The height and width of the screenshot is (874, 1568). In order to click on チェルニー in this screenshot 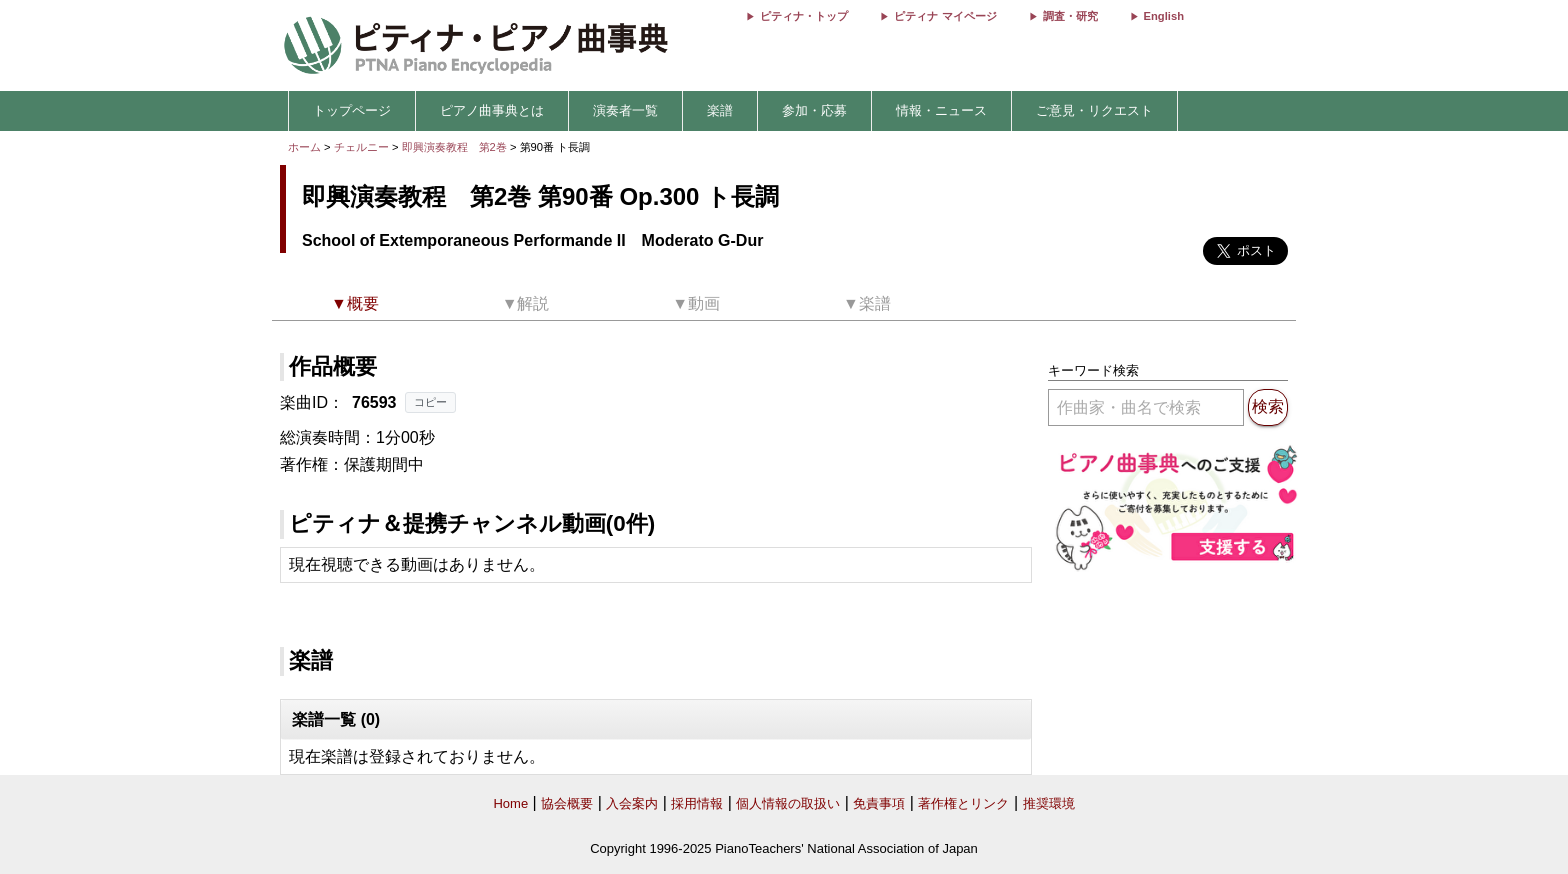, I will do `click(361, 147)`.